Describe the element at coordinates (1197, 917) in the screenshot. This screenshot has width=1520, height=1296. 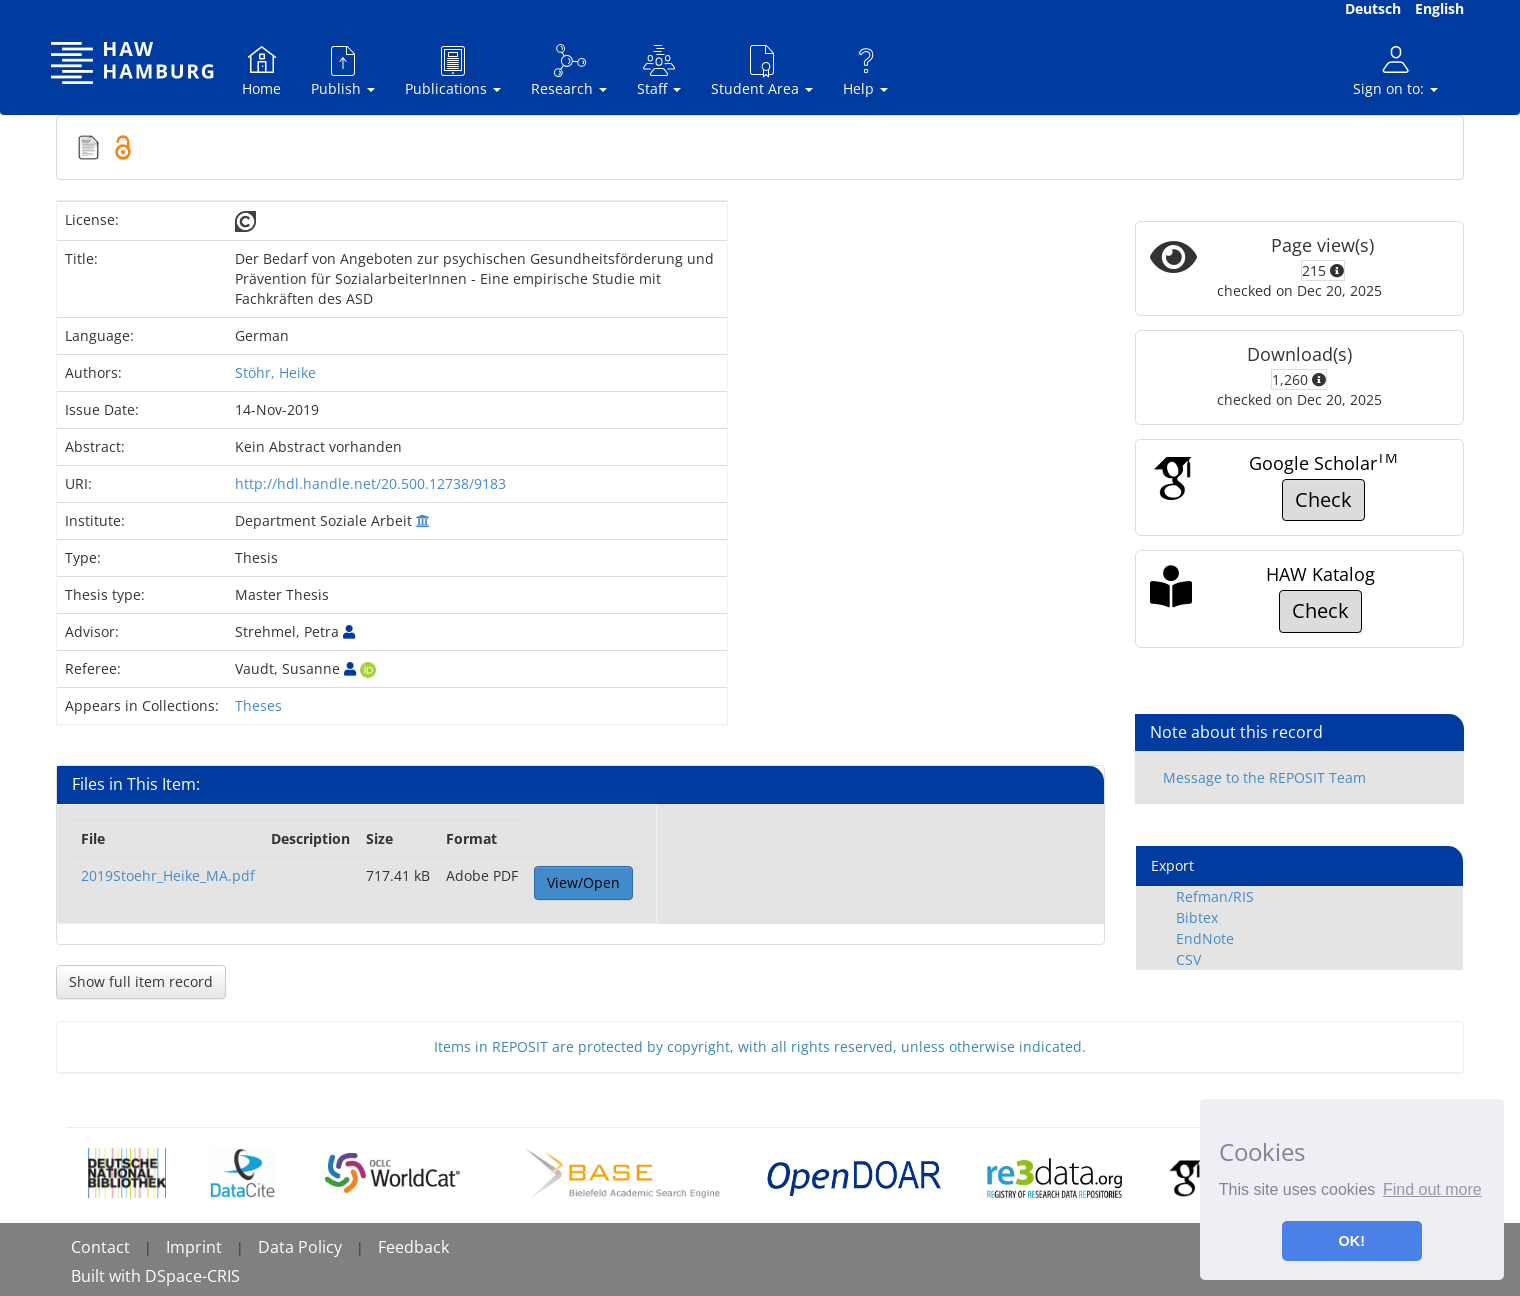
I see `Bibtex` at that location.